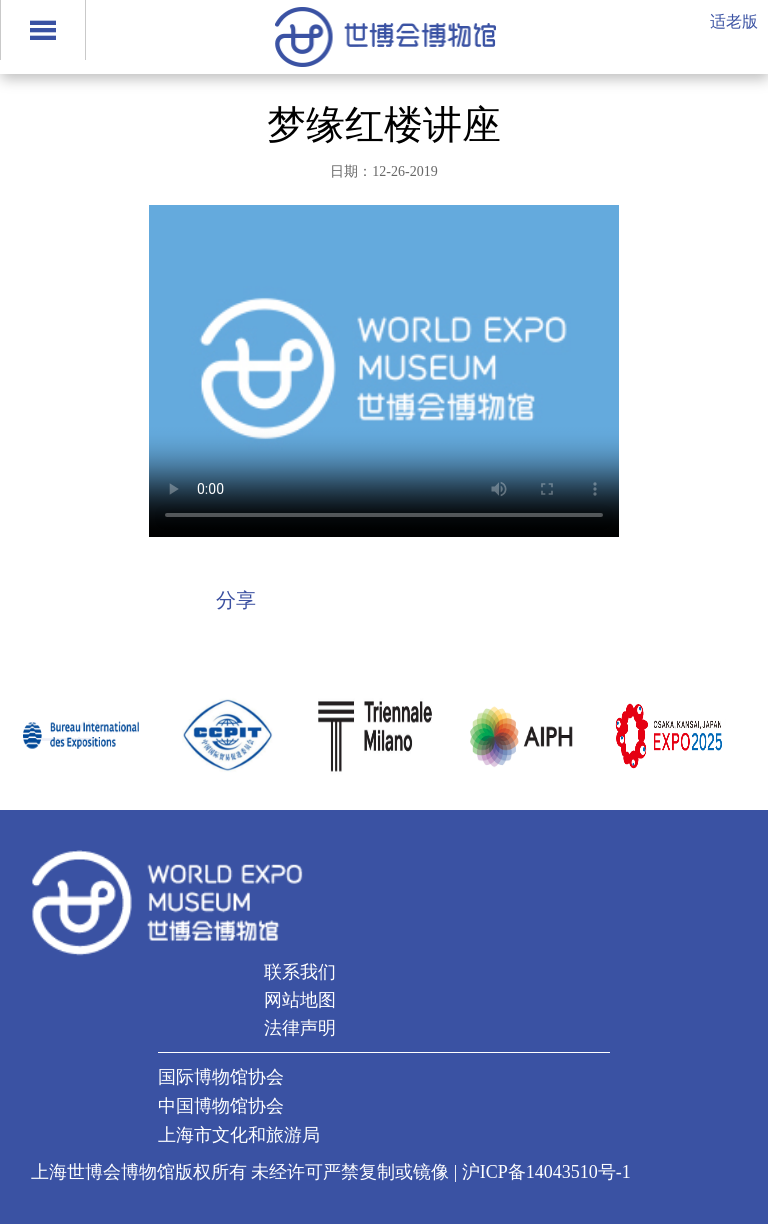 The height and width of the screenshot is (1224, 768). What do you see at coordinates (384, 371) in the screenshot?
I see `当前浏览器不支持 video直接播放` at bounding box center [384, 371].